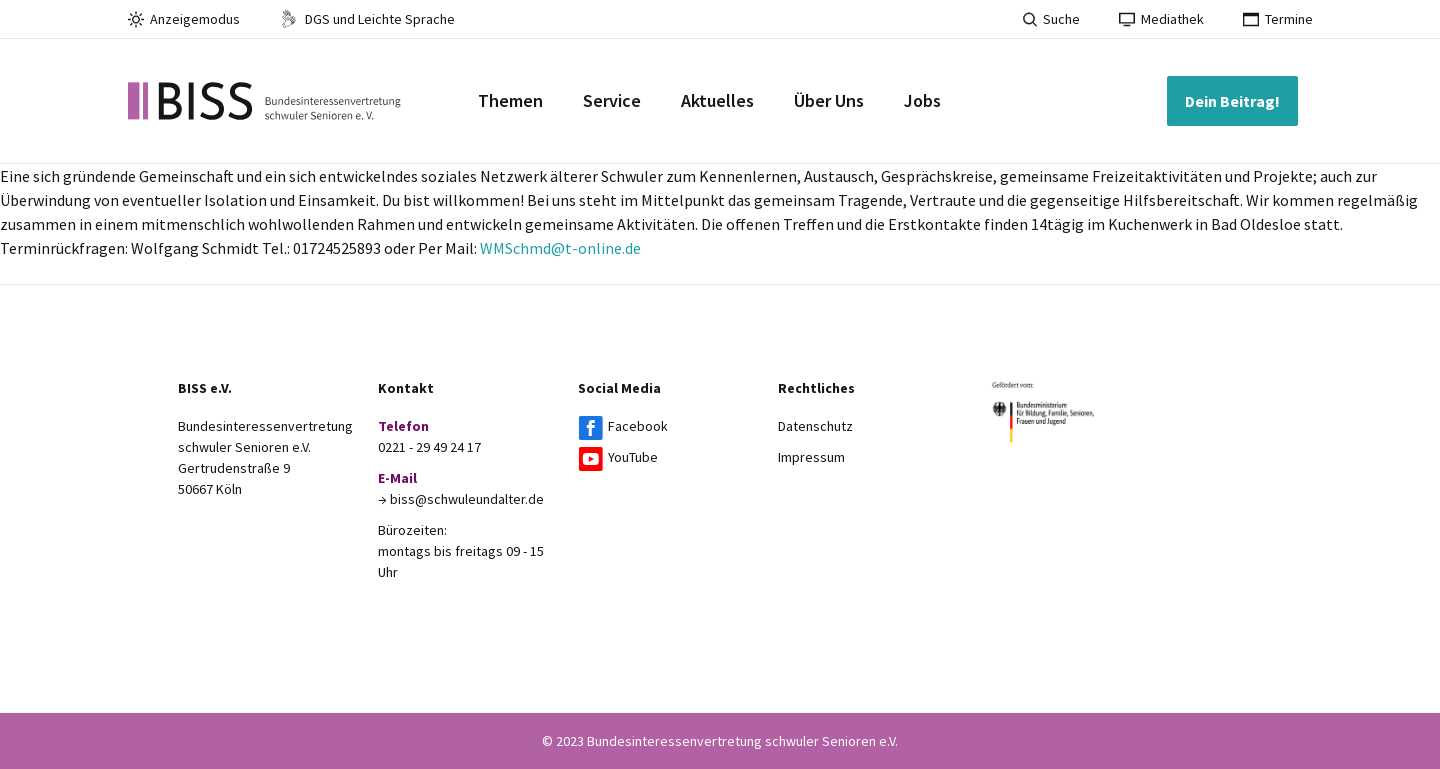 The width and height of the screenshot is (1440, 769). I want to click on Themen, so click(510, 100).